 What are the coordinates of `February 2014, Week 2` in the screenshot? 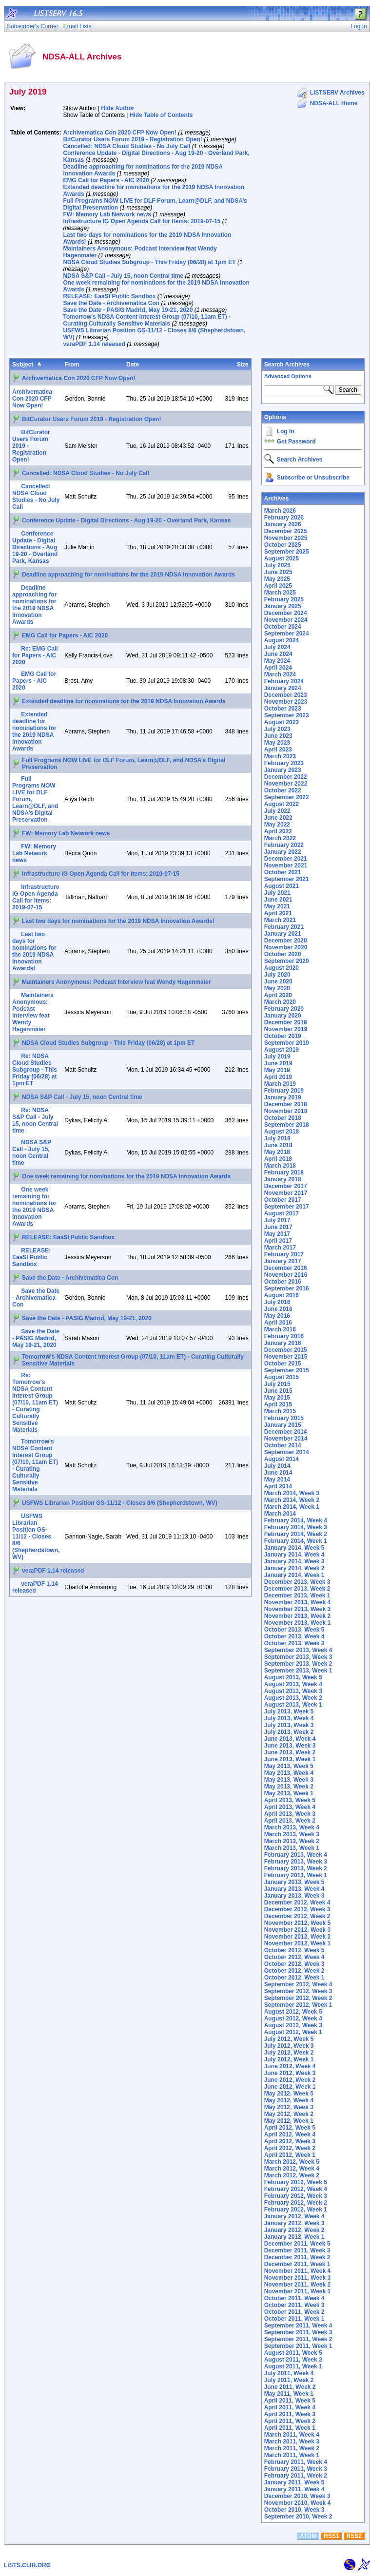 It's located at (295, 1534).